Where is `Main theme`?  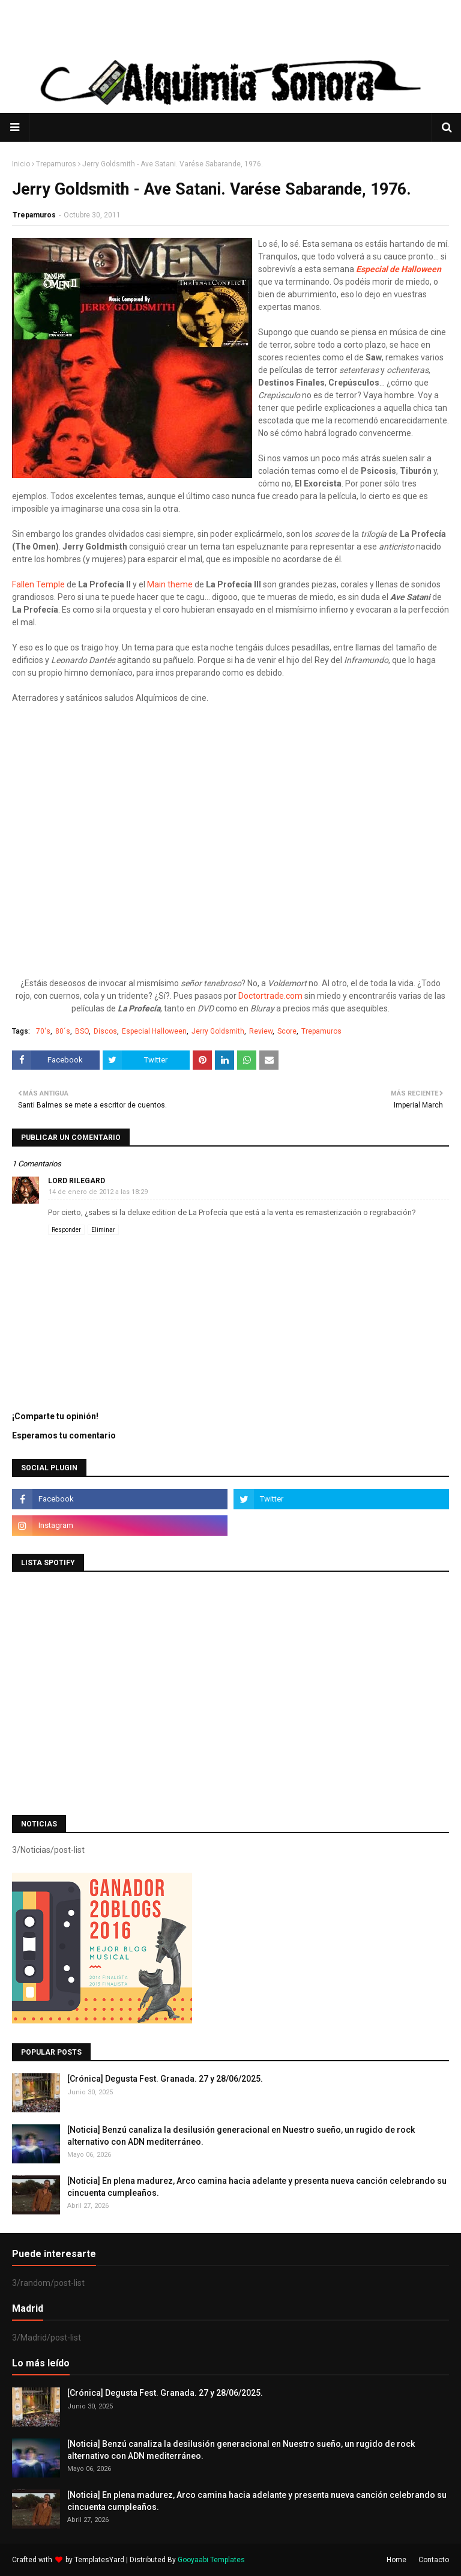
Main theme is located at coordinates (170, 584).